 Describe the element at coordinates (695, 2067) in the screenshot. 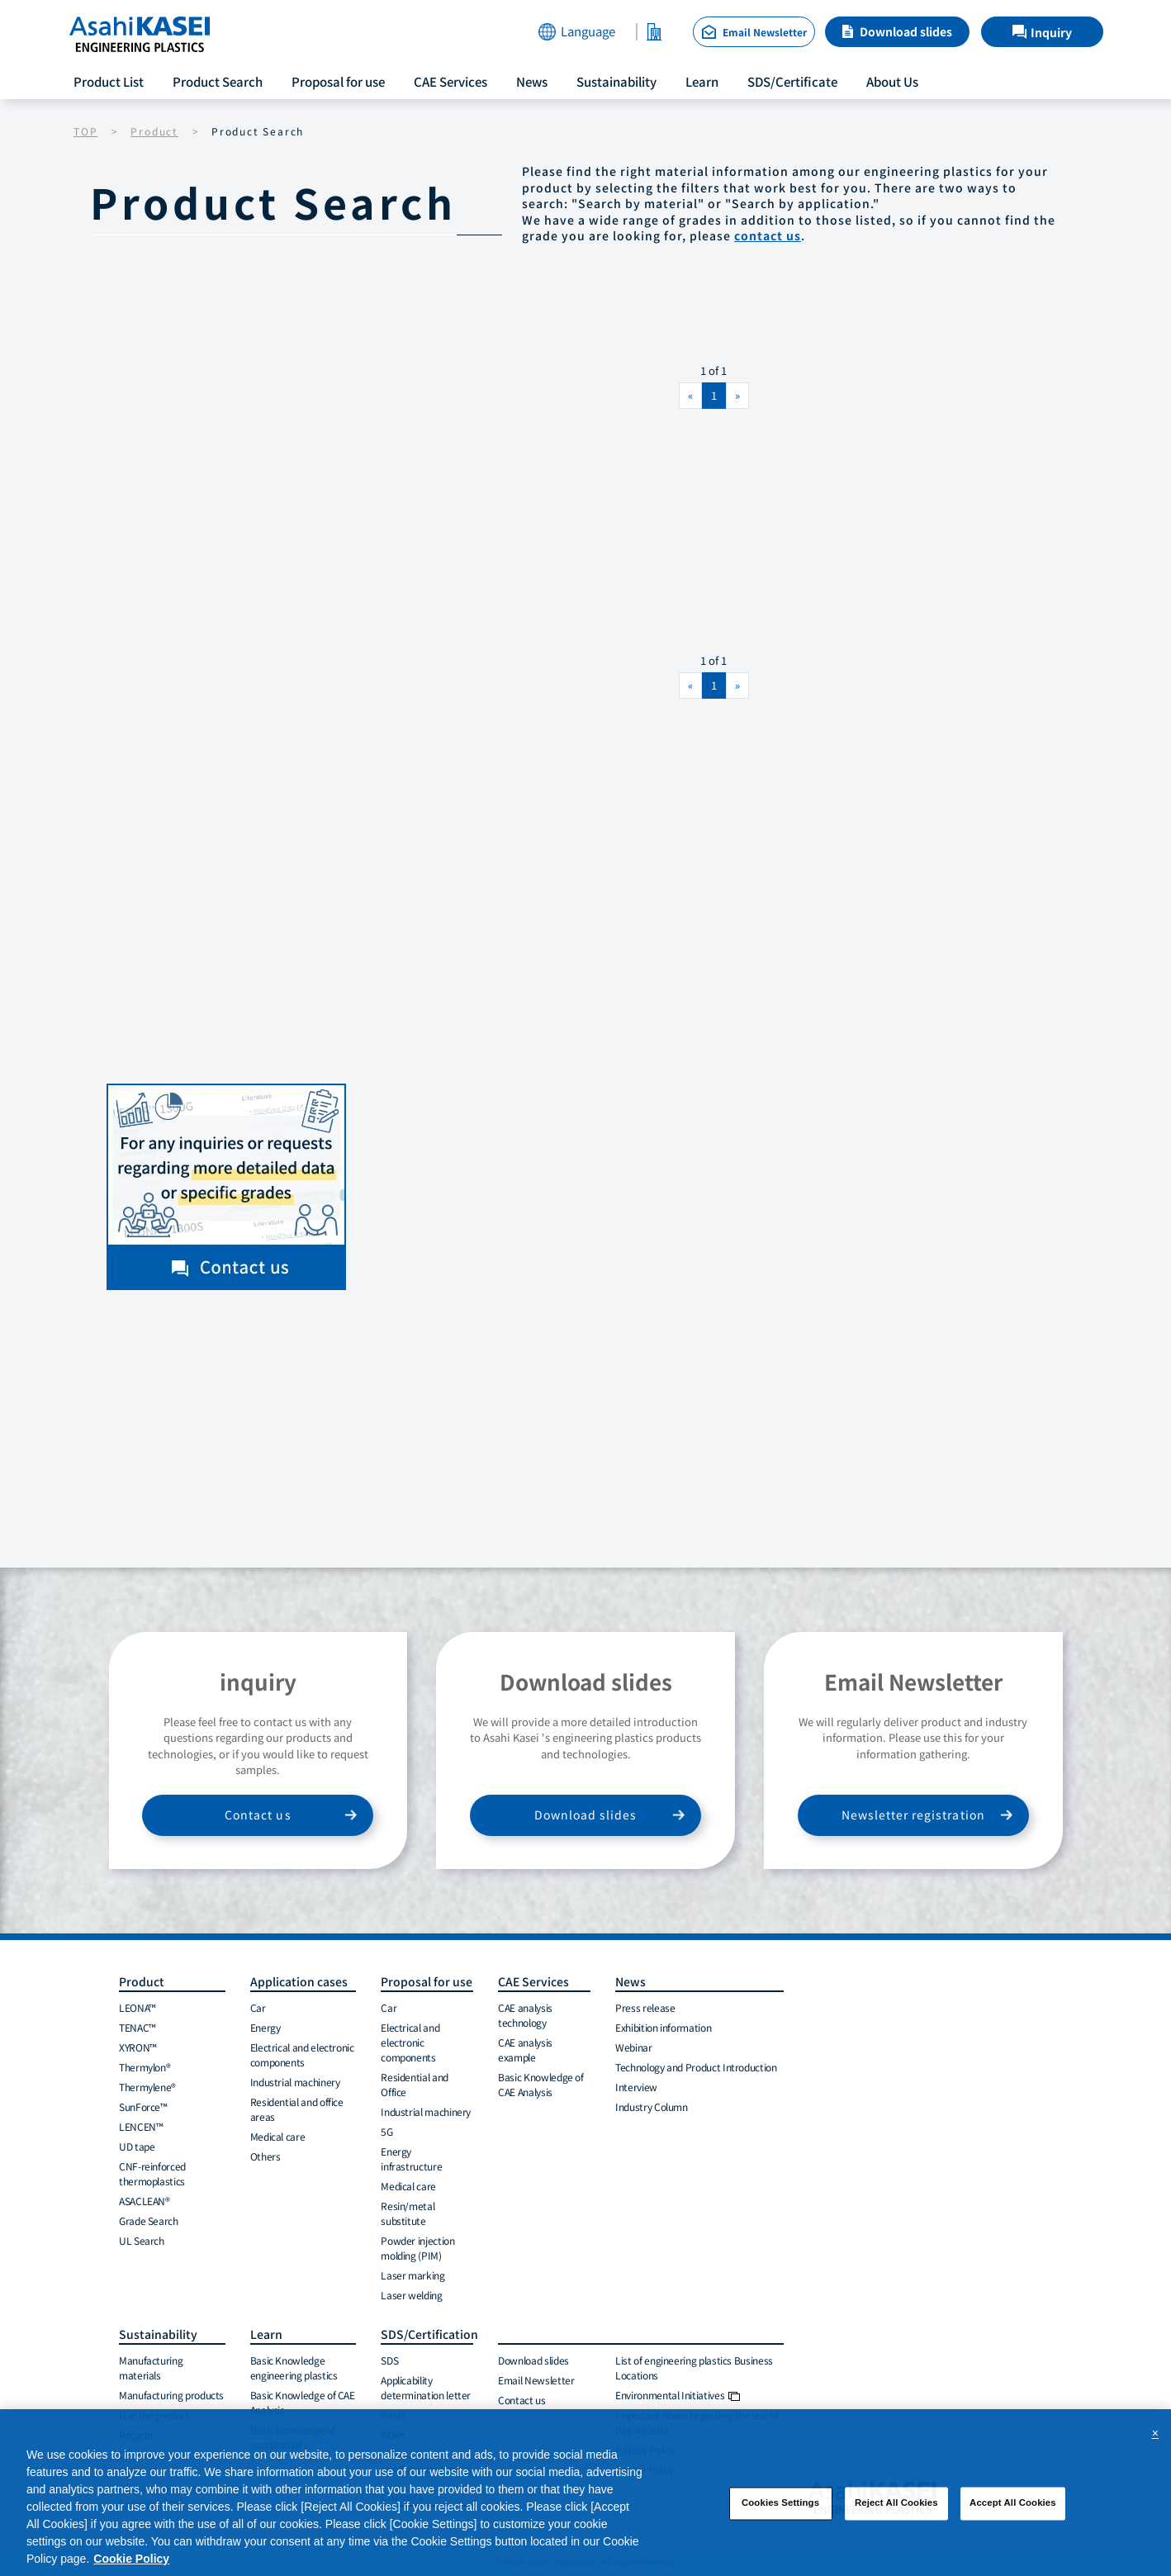

I see `Technology and Product Introduction` at that location.